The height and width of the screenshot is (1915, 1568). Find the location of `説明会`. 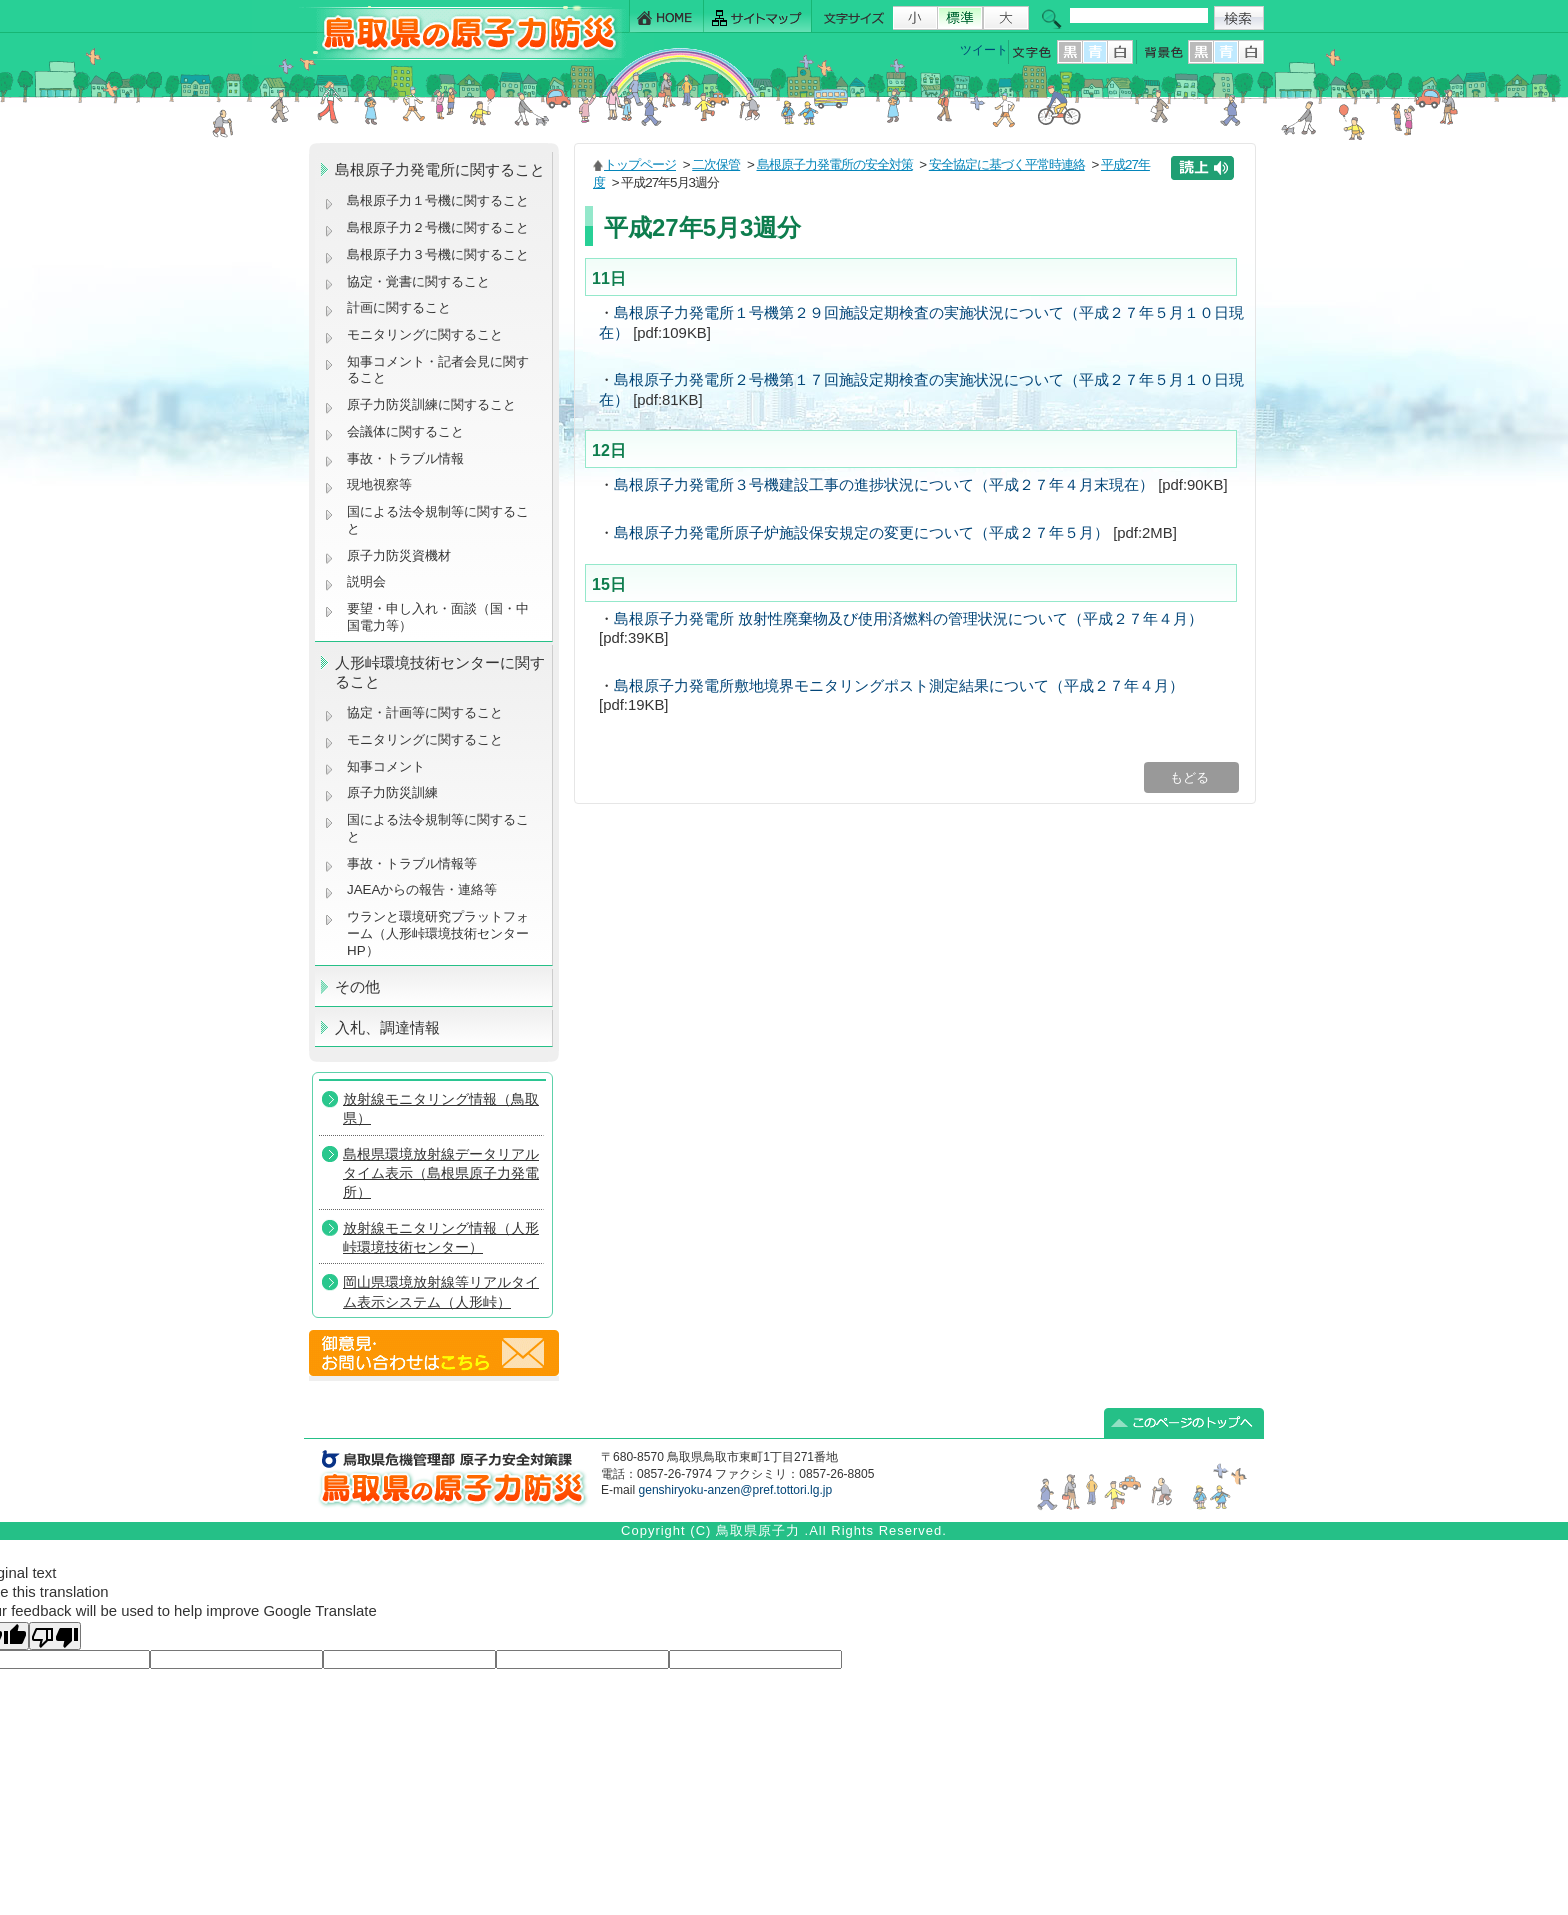

説明会 is located at coordinates (366, 581).